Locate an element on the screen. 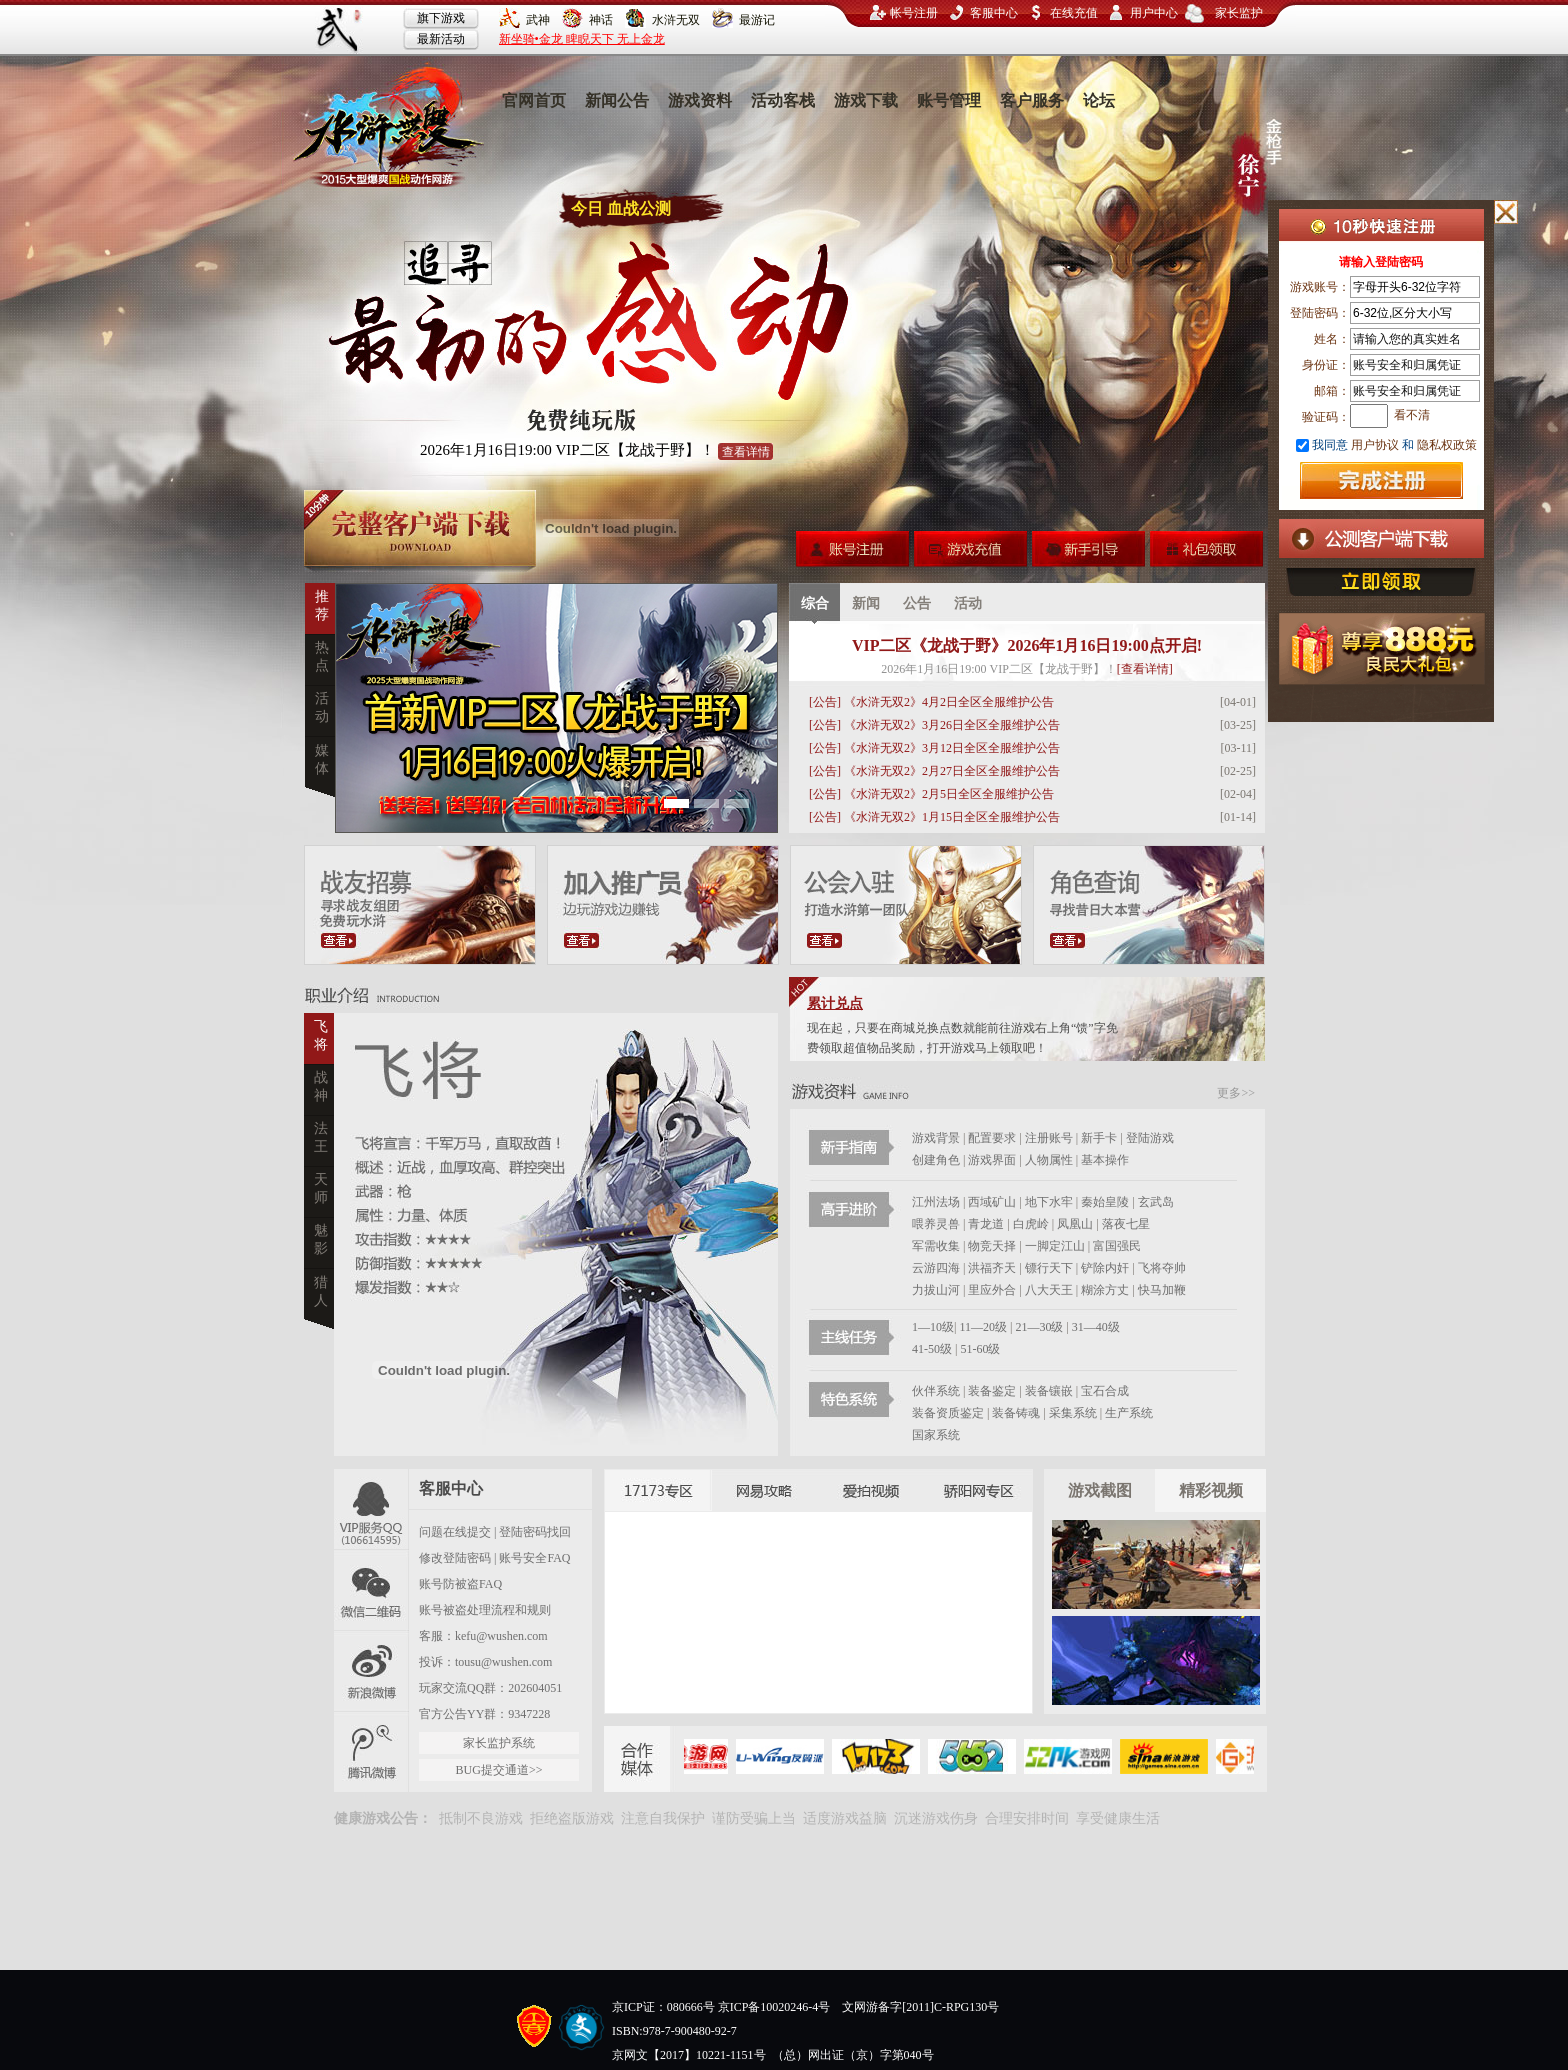  云游四海 is located at coordinates (936, 1268).